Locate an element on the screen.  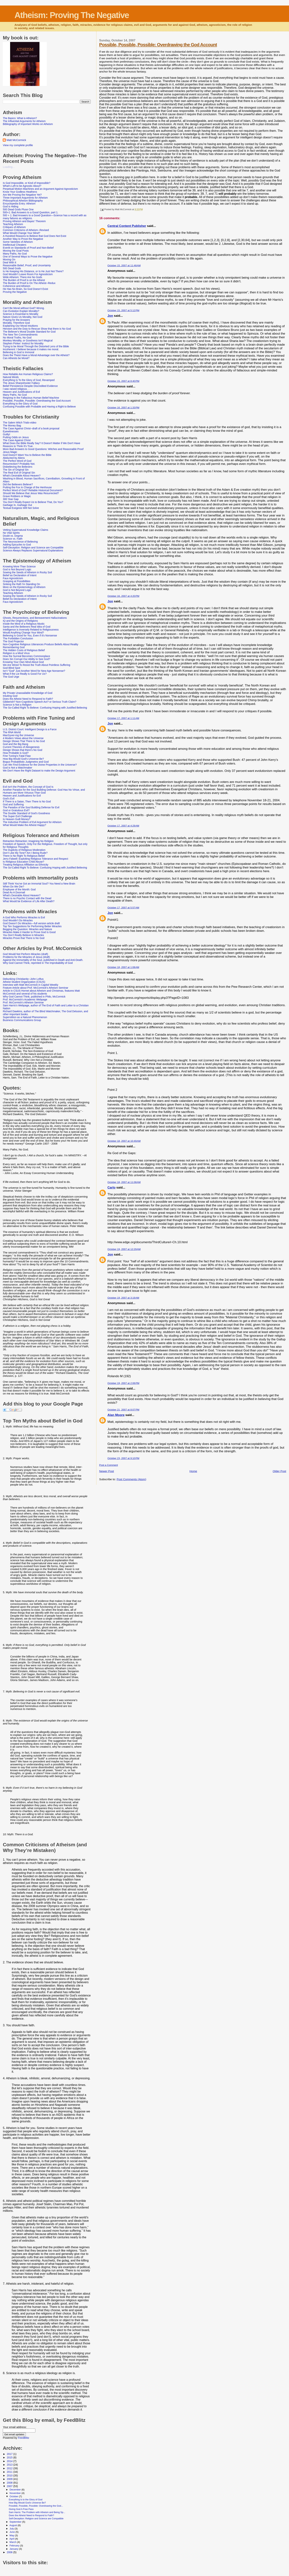
He Has No Brain, So God Doesn’t Exist is located at coordinates (25, 288).